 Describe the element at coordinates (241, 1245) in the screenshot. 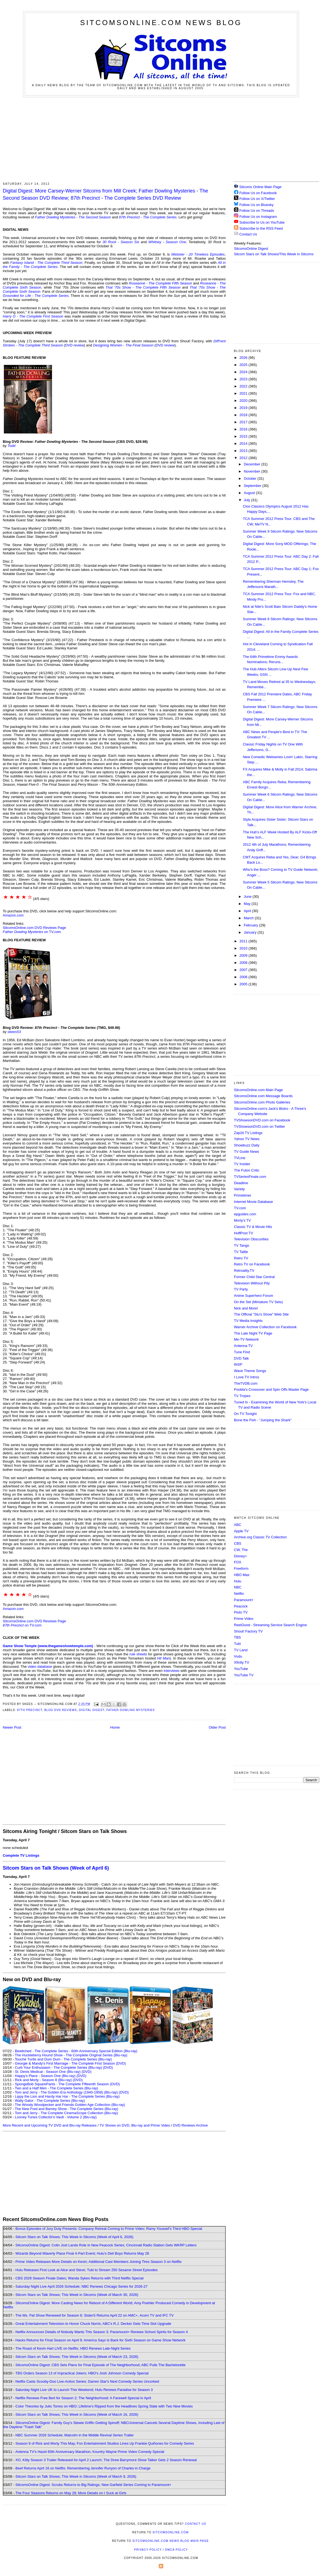

I see `TV Tango` at that location.